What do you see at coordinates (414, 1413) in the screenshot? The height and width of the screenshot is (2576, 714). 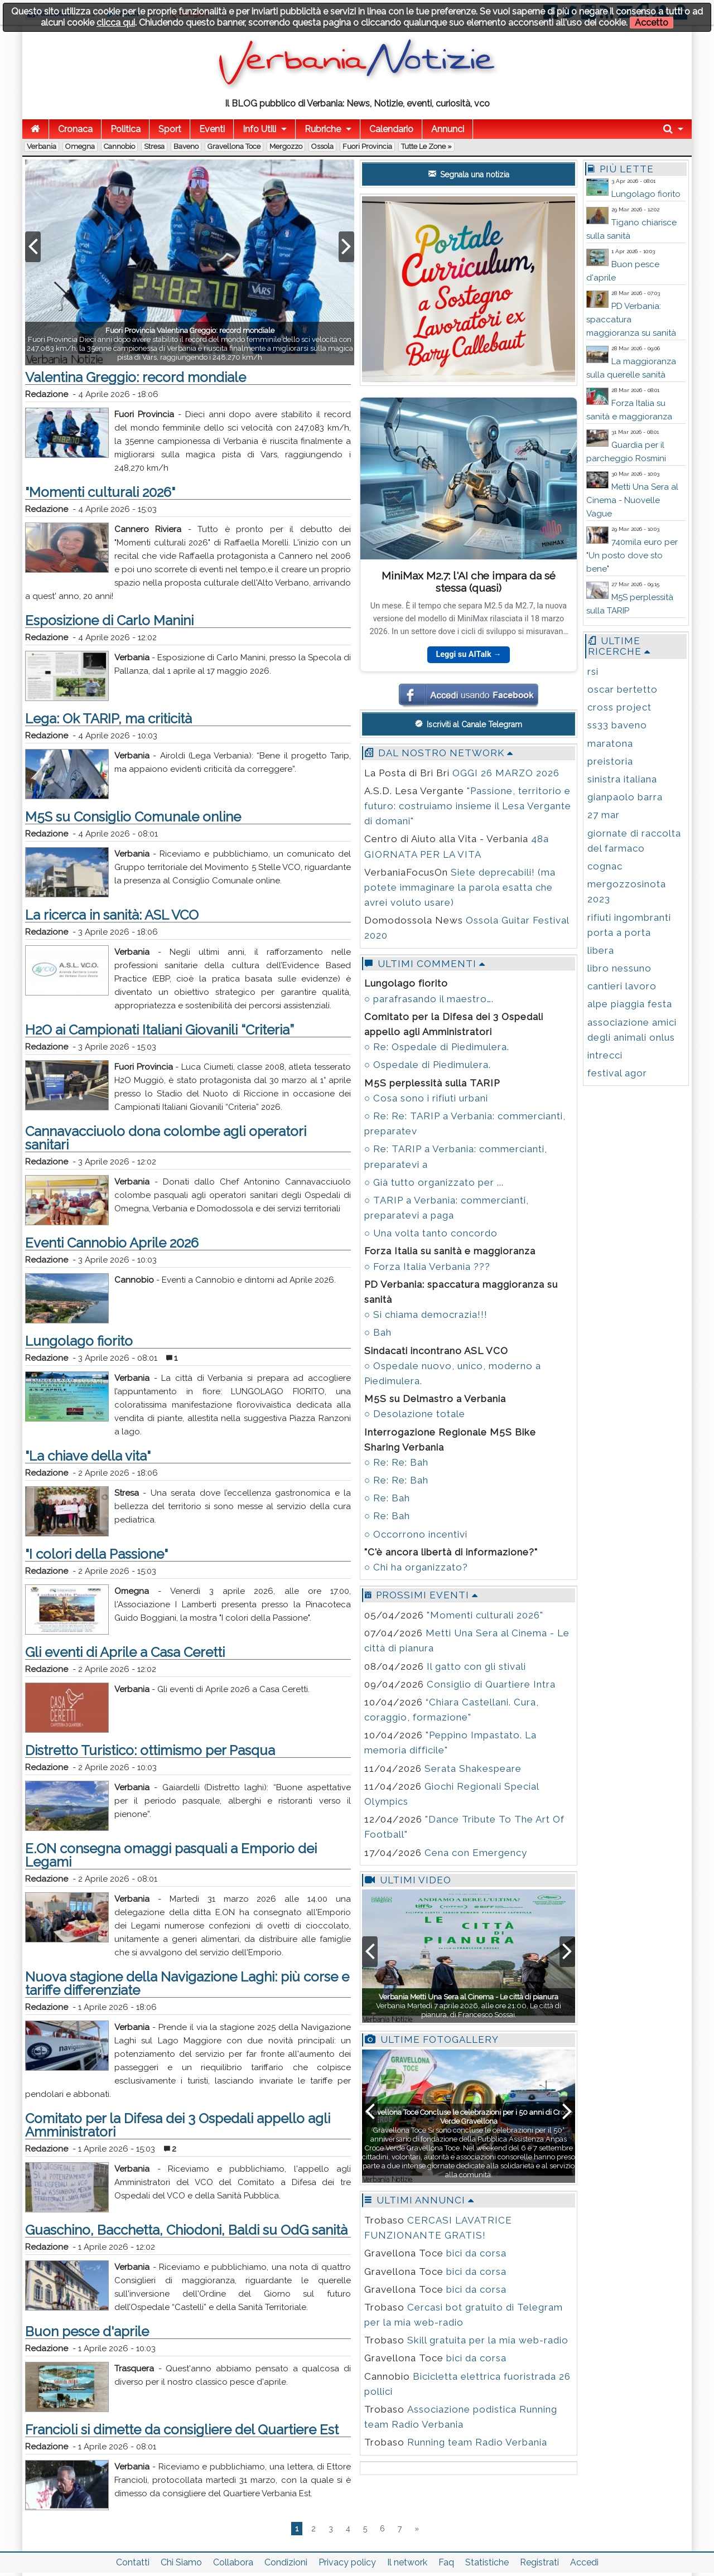 I see `○ Desolazione totale` at bounding box center [414, 1413].